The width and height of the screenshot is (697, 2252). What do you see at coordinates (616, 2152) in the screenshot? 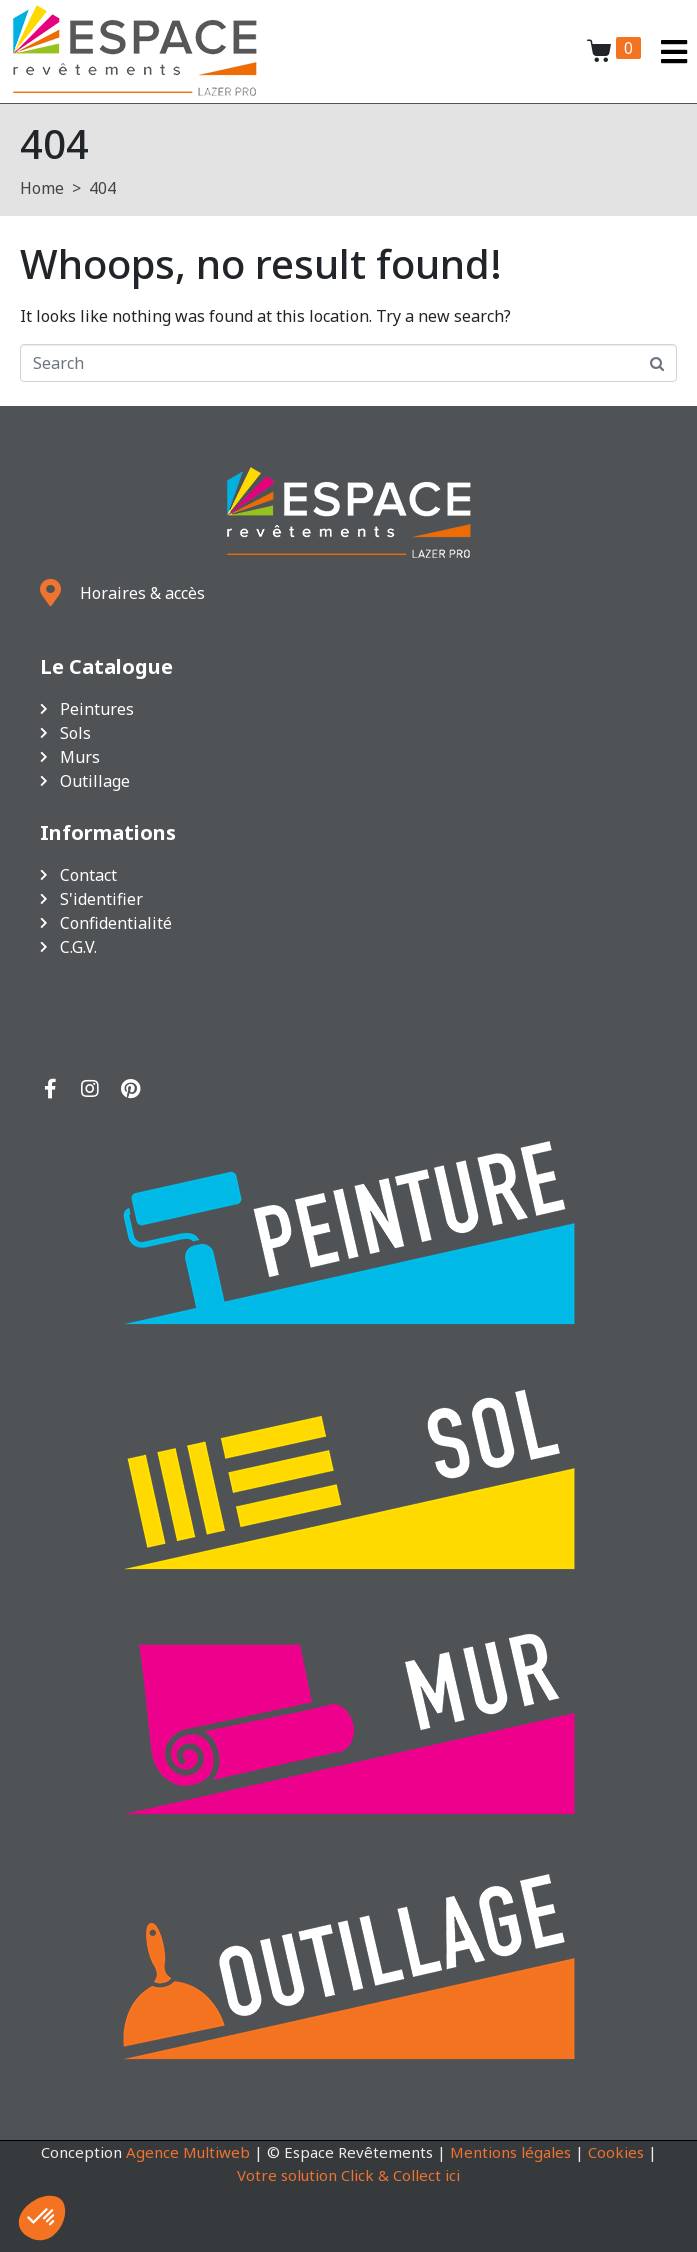
I see `Cookies` at bounding box center [616, 2152].